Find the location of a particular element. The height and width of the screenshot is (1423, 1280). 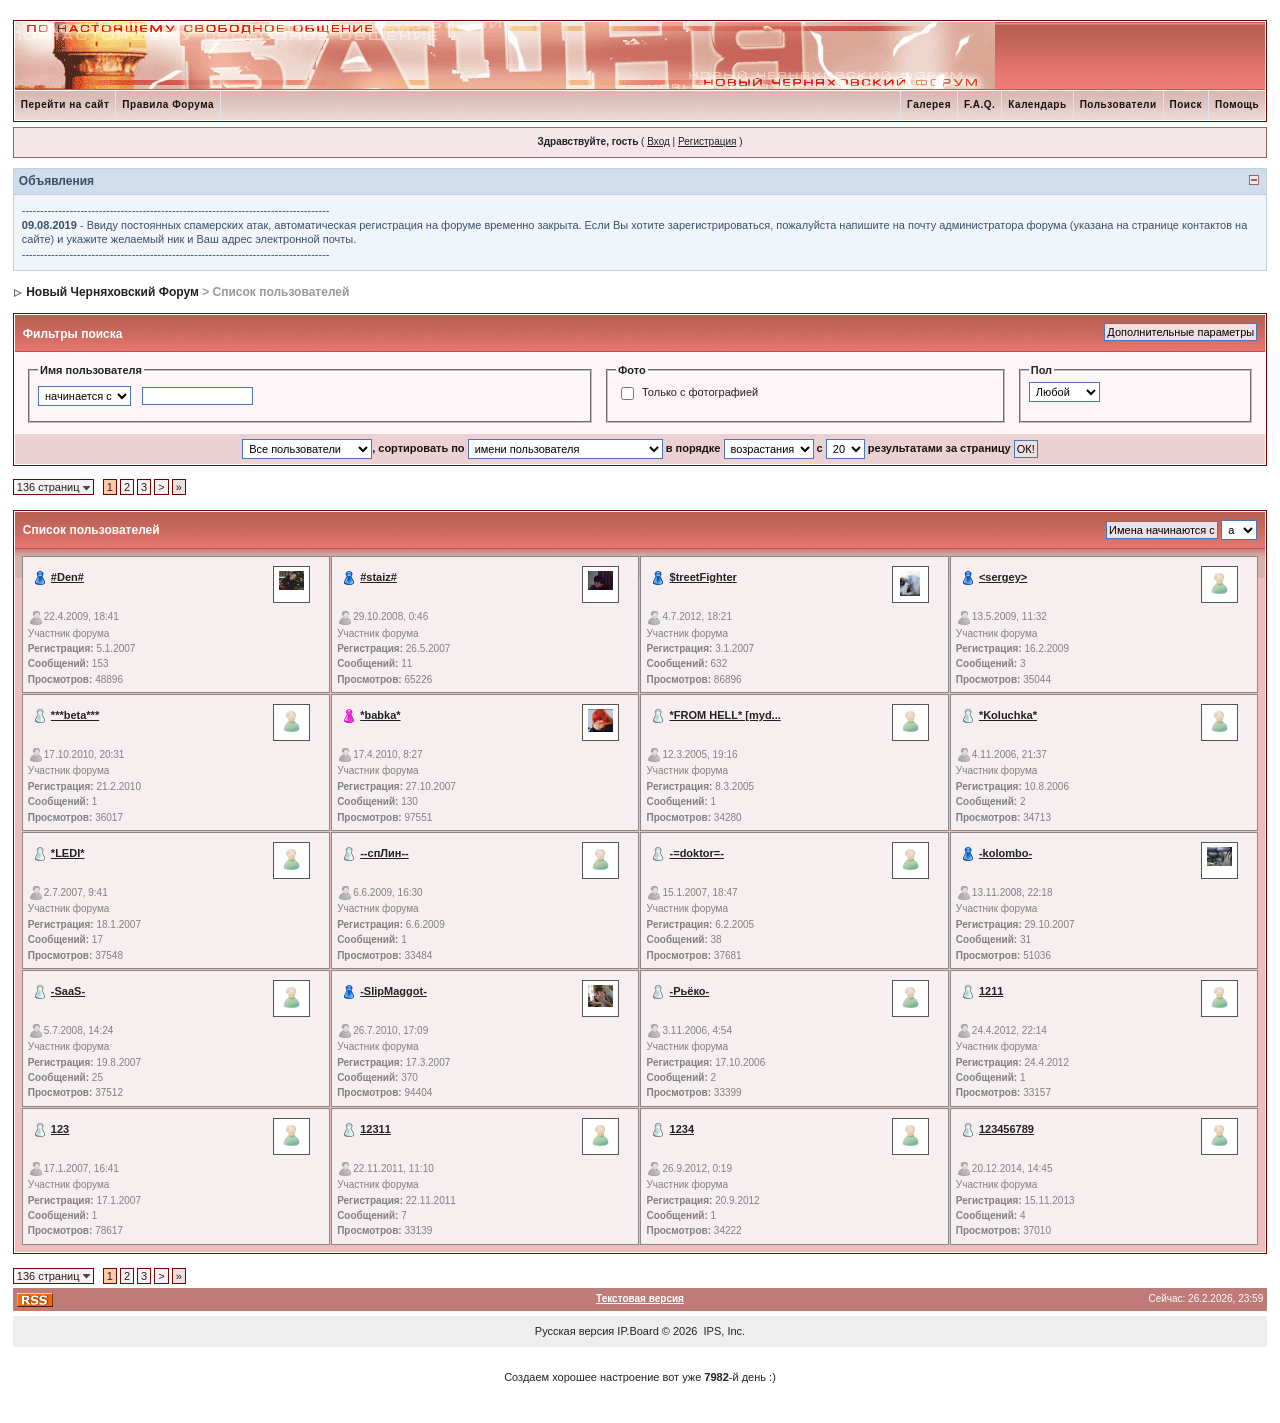

***beta*** is located at coordinates (75, 715).